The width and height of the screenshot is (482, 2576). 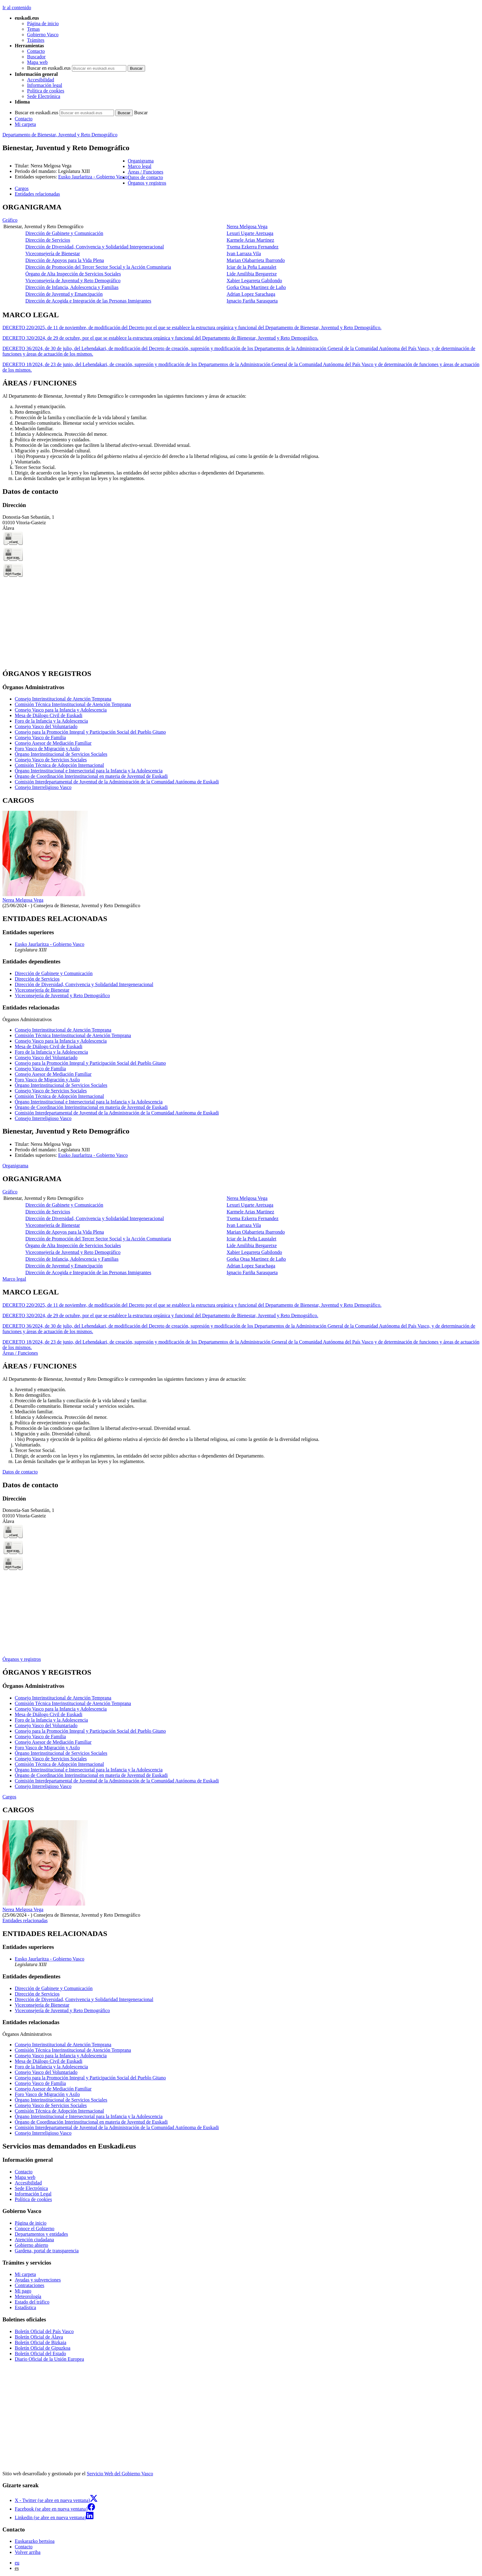 What do you see at coordinates (51, 759) in the screenshot?
I see `Consejo Vasco de Servicios Sociales` at bounding box center [51, 759].